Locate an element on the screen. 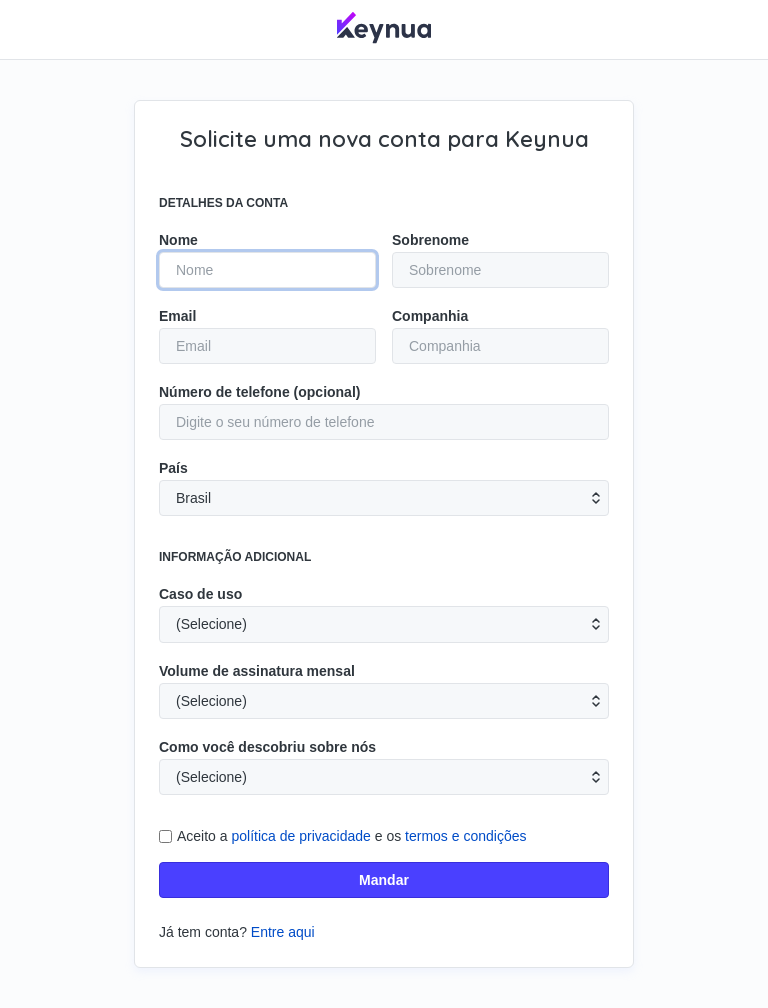  Como você descobriu sobre nós is located at coordinates (267, 747).